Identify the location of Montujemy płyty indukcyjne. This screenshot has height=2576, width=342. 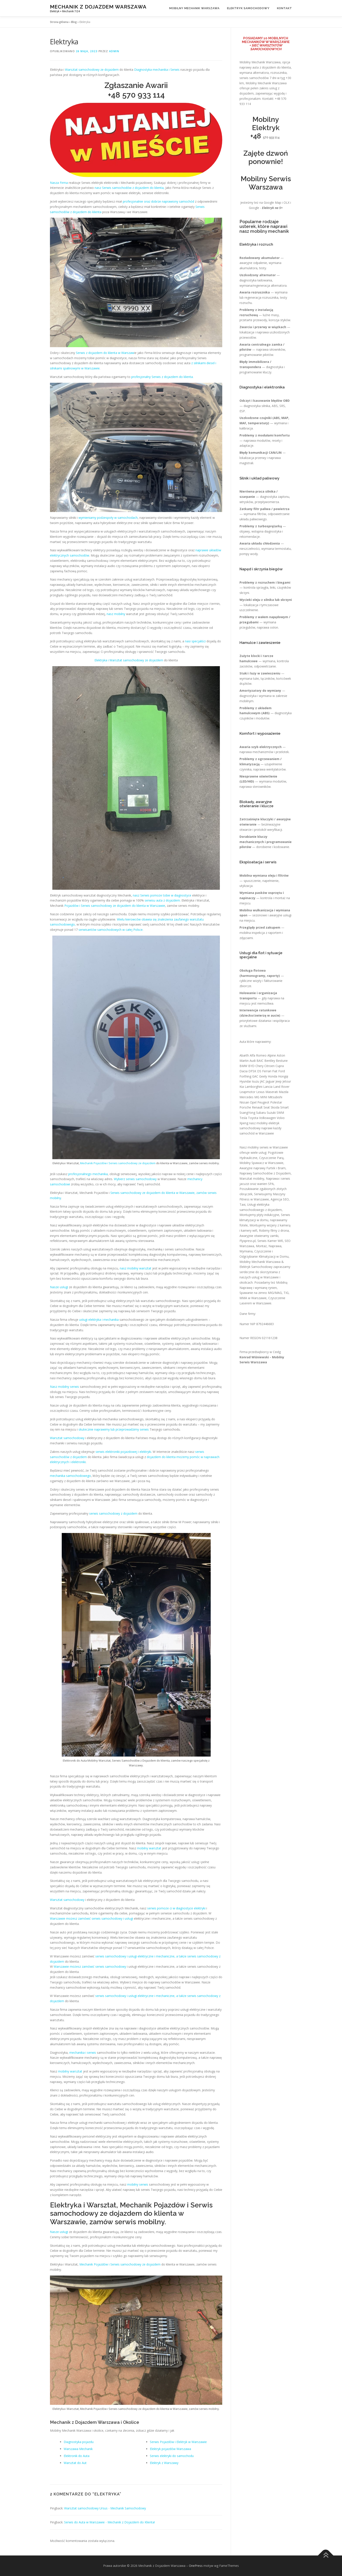
(259, 1215).